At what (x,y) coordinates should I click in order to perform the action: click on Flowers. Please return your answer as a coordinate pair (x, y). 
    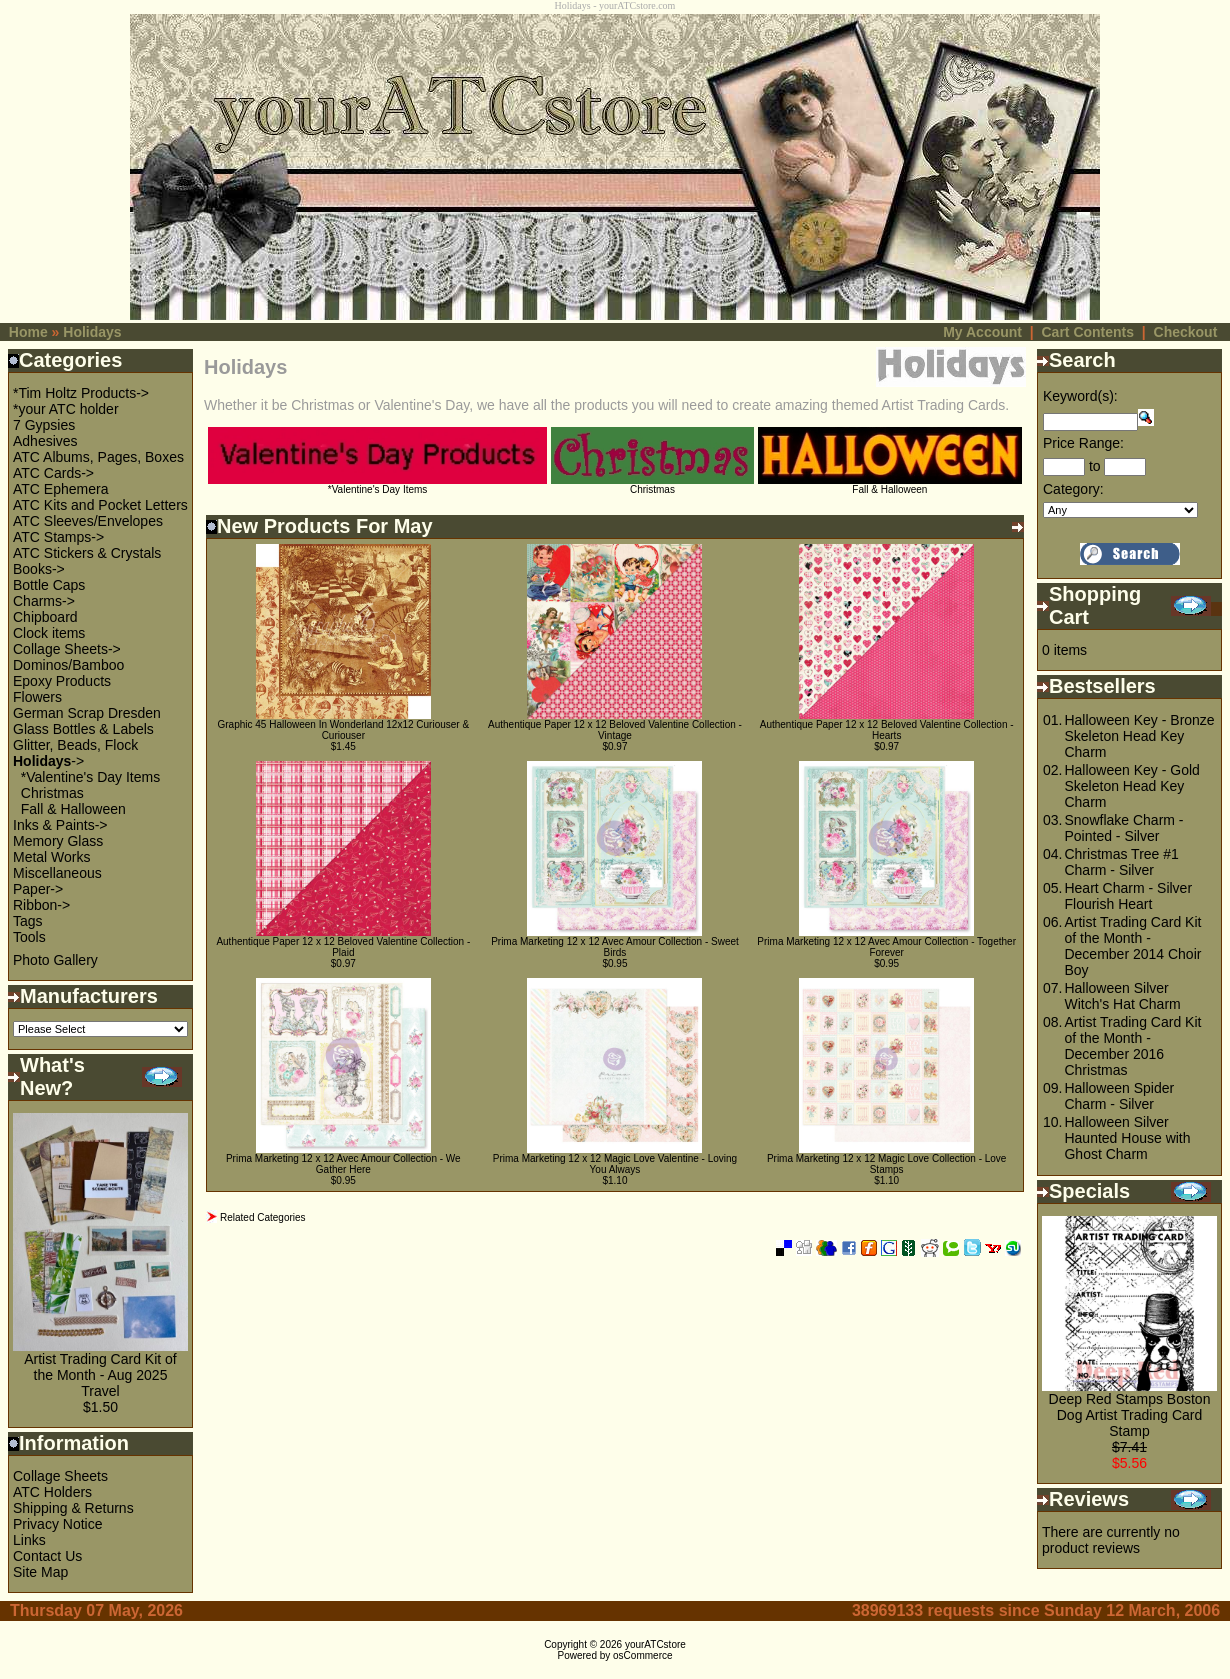
    Looking at the image, I should click on (37, 697).